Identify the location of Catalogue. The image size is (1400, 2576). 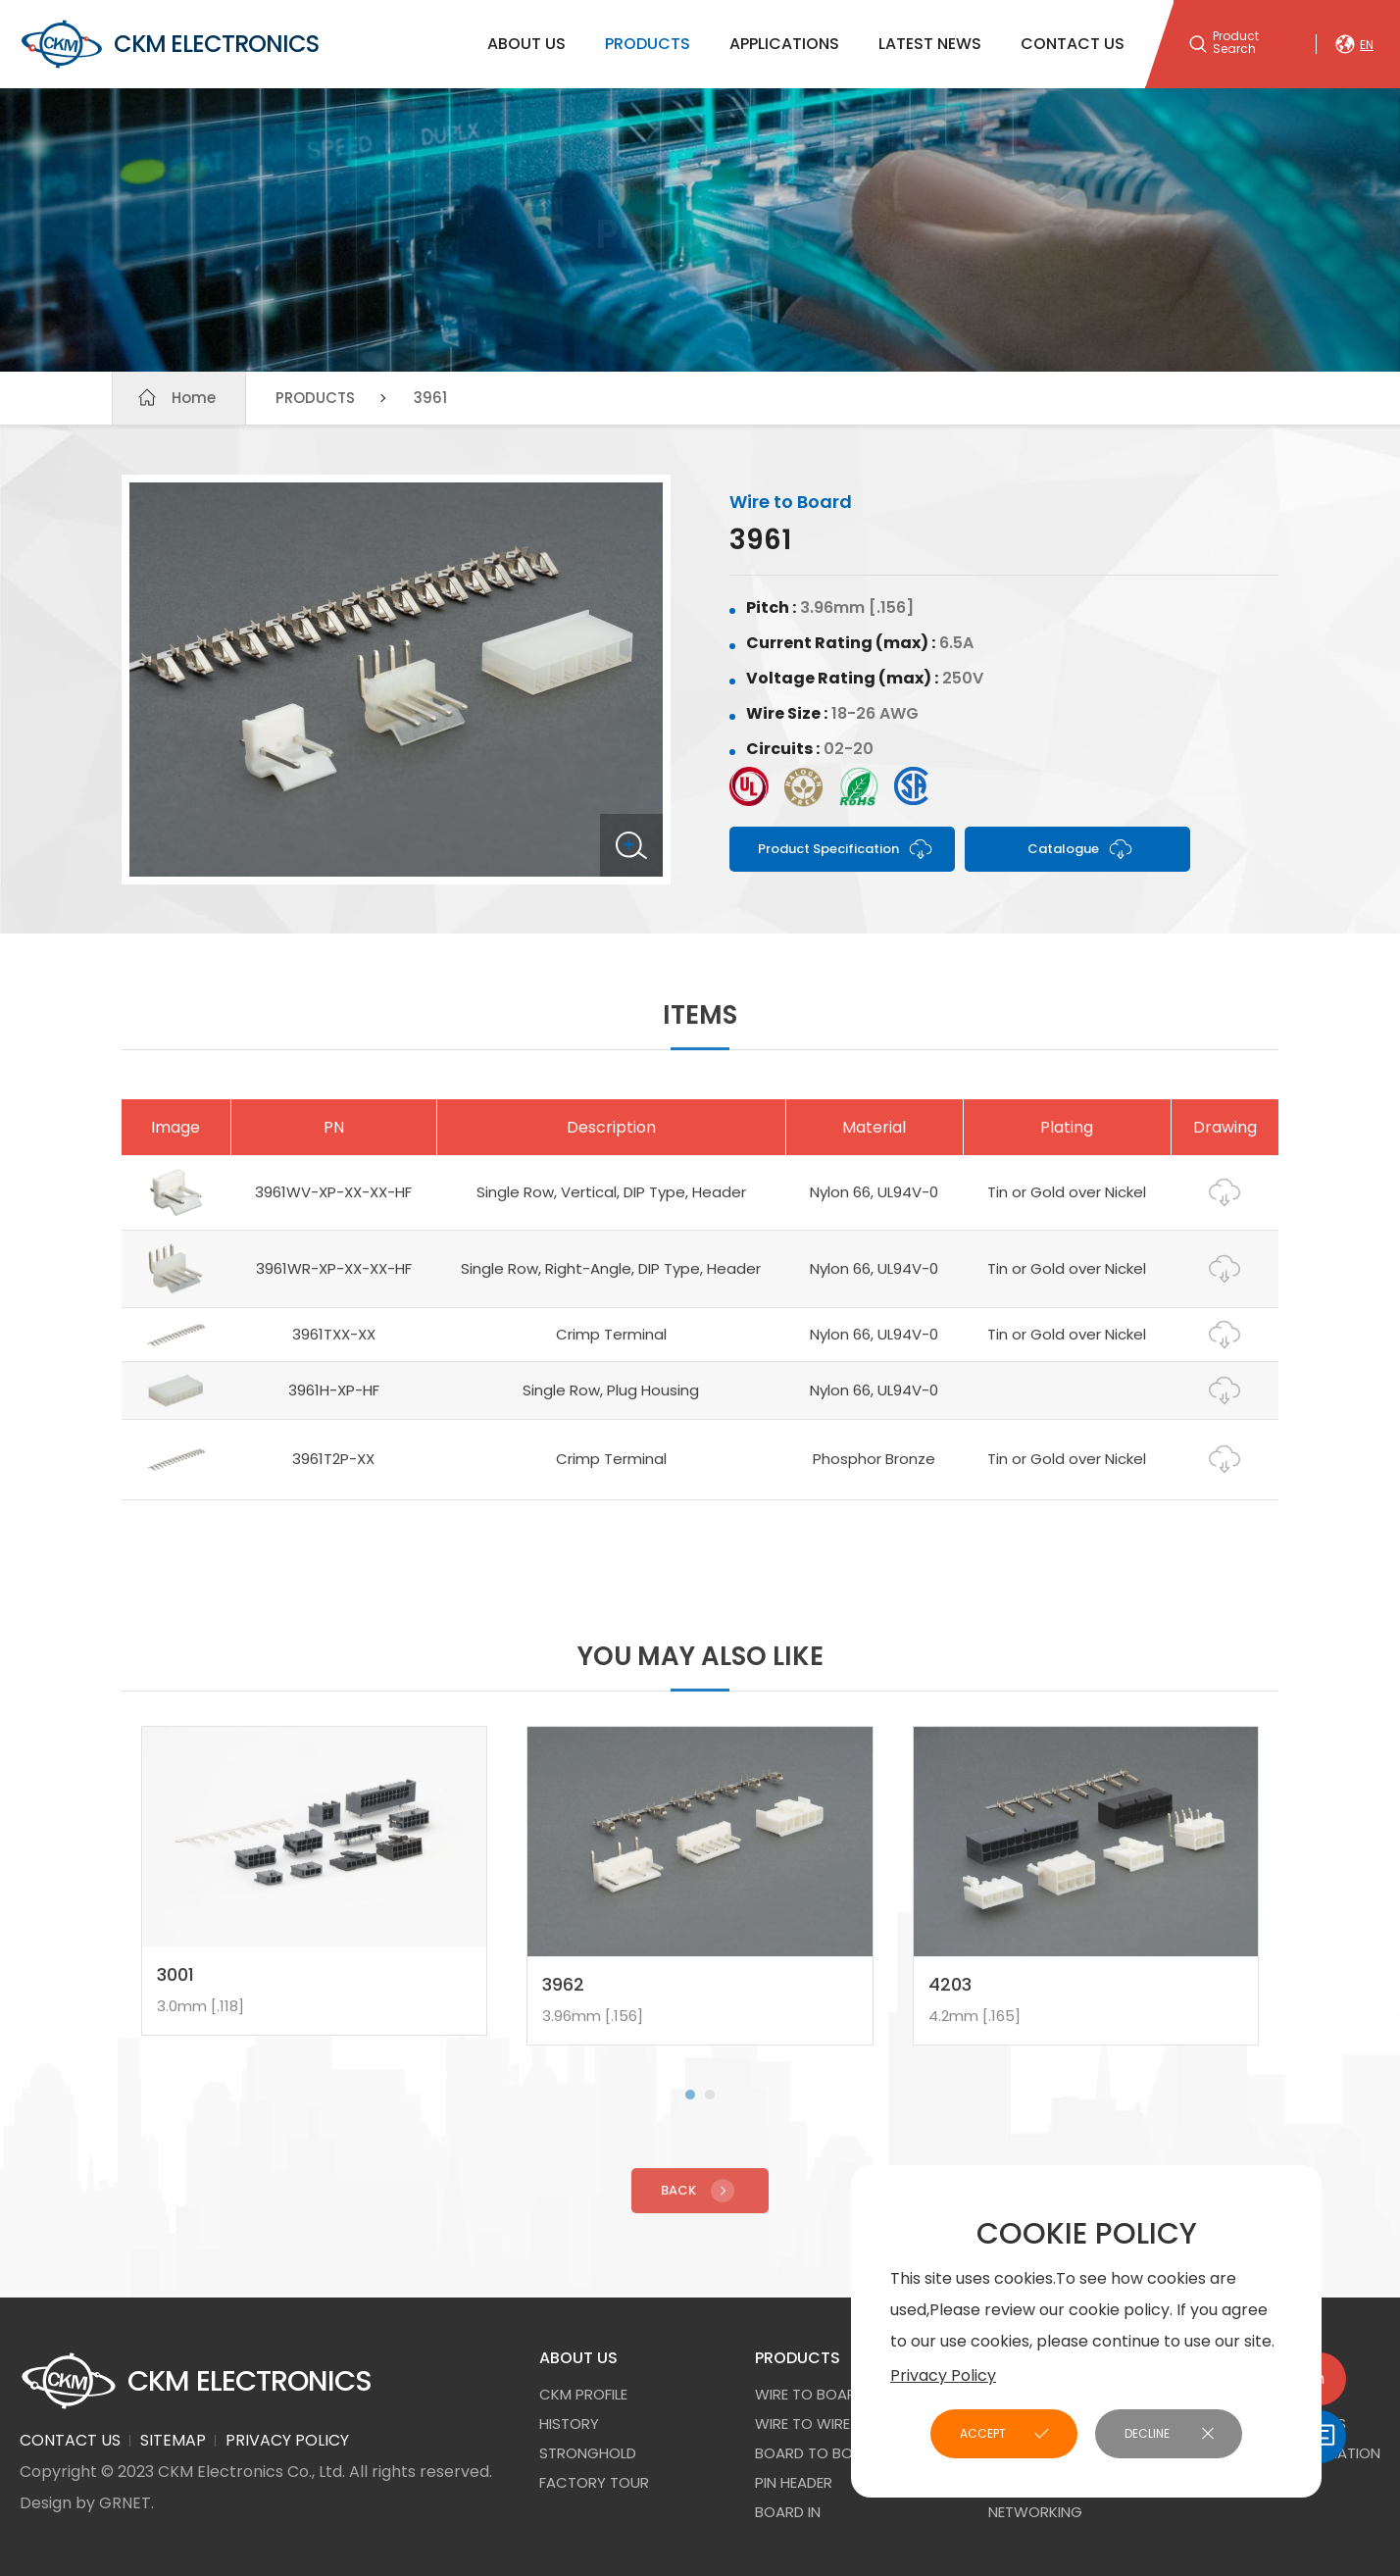
(1080, 849).